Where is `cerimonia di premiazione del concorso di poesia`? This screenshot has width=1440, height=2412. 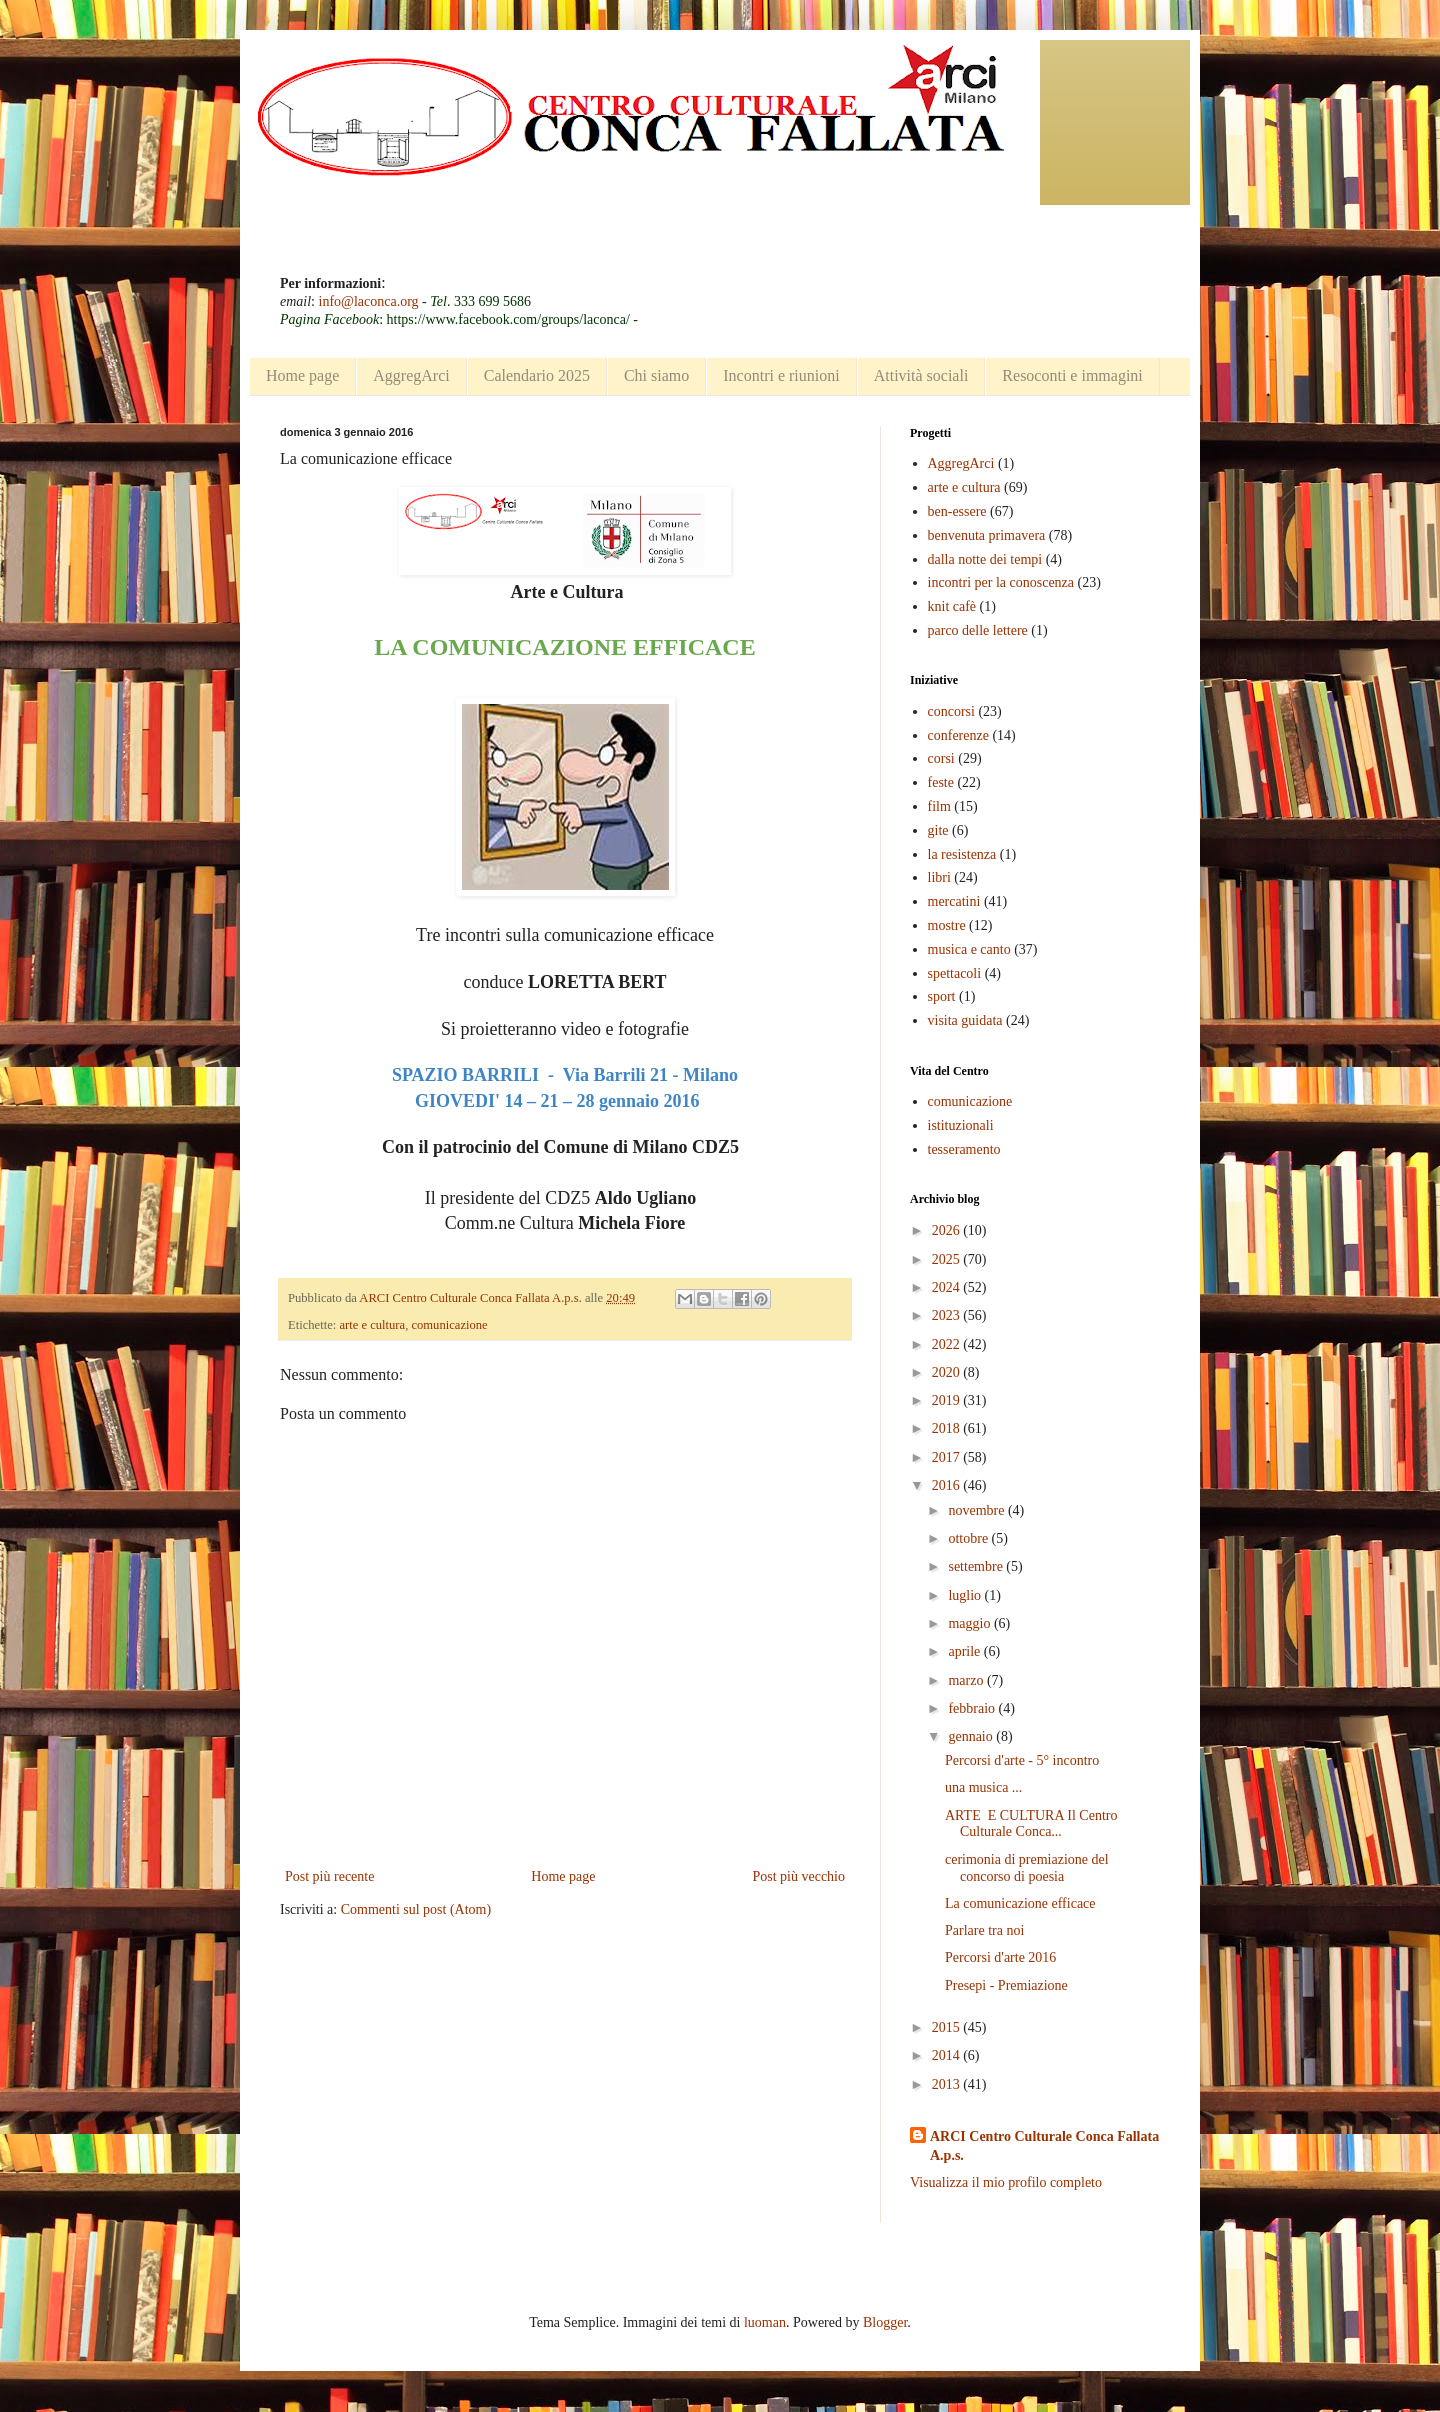
cerimonia di premiazione del concorso di poesia is located at coordinates (1027, 1868).